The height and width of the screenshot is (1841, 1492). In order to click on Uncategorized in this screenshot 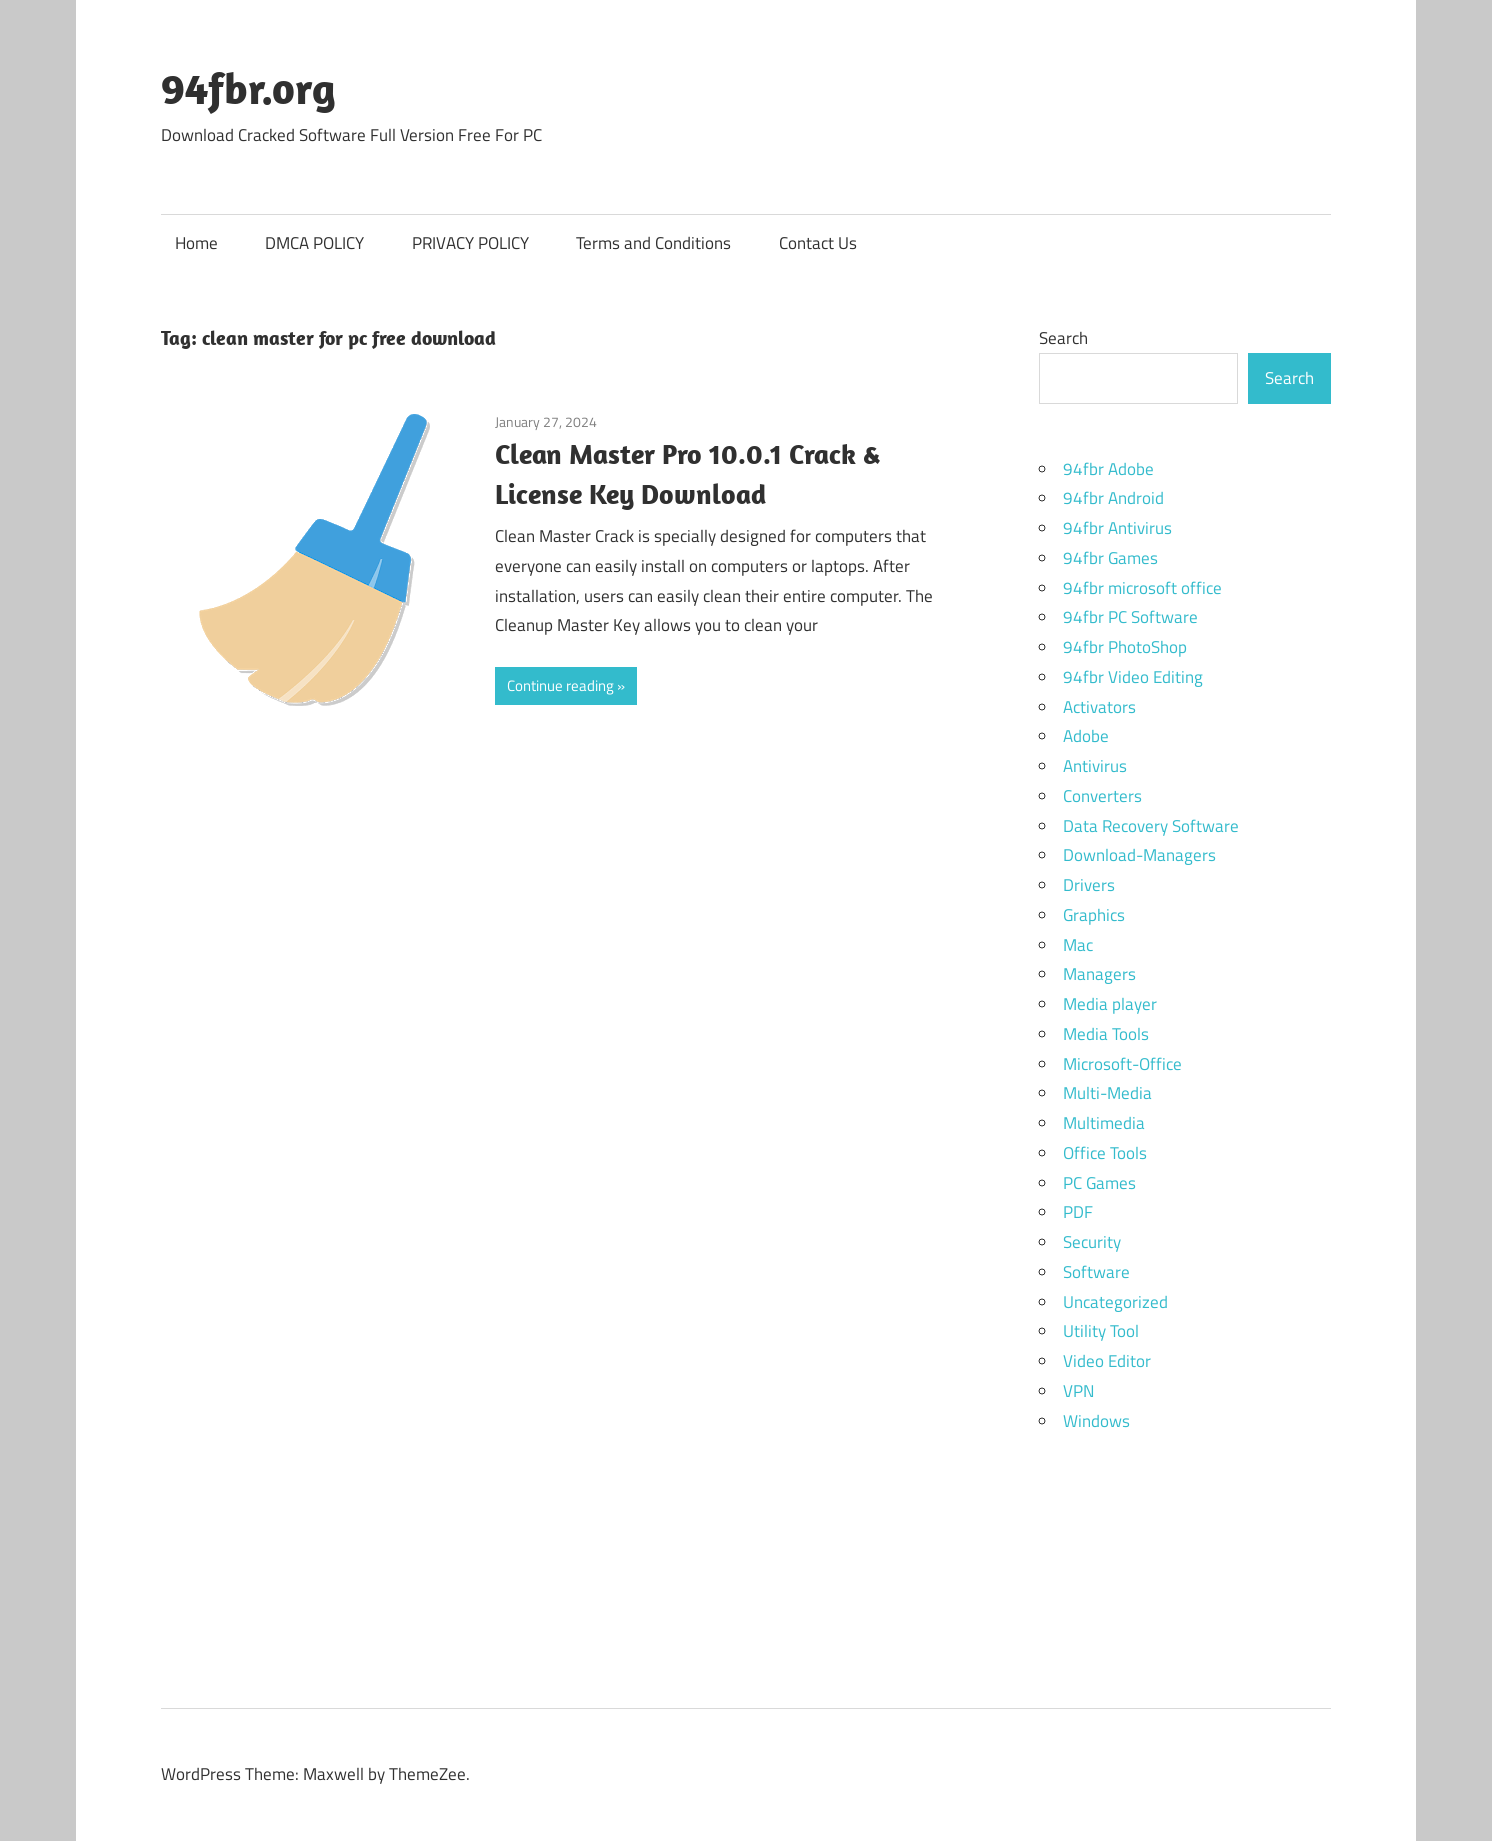, I will do `click(1115, 1302)`.